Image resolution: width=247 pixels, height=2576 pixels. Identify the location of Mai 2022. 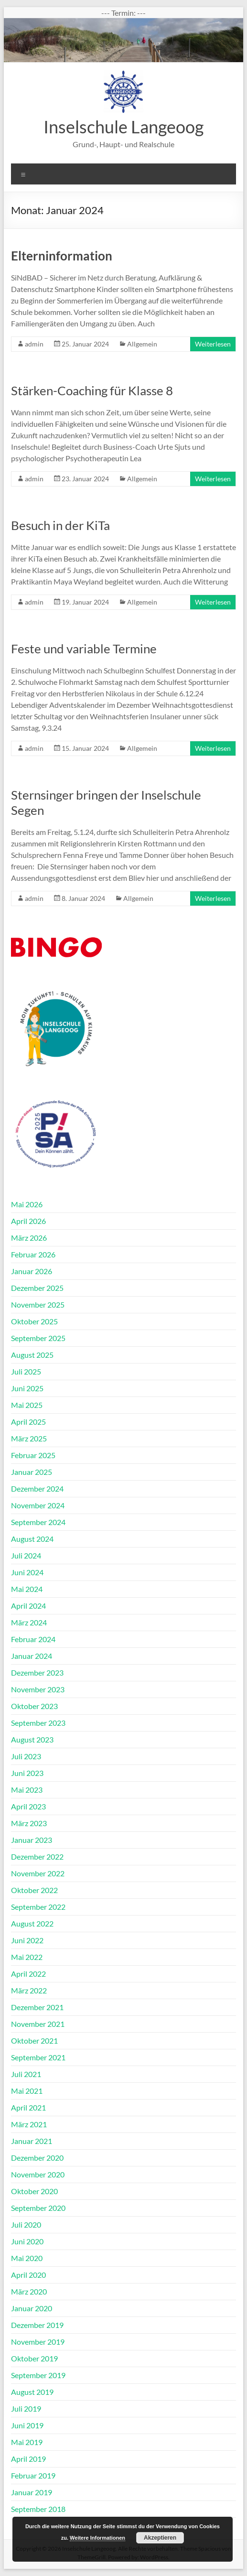
(27, 1956).